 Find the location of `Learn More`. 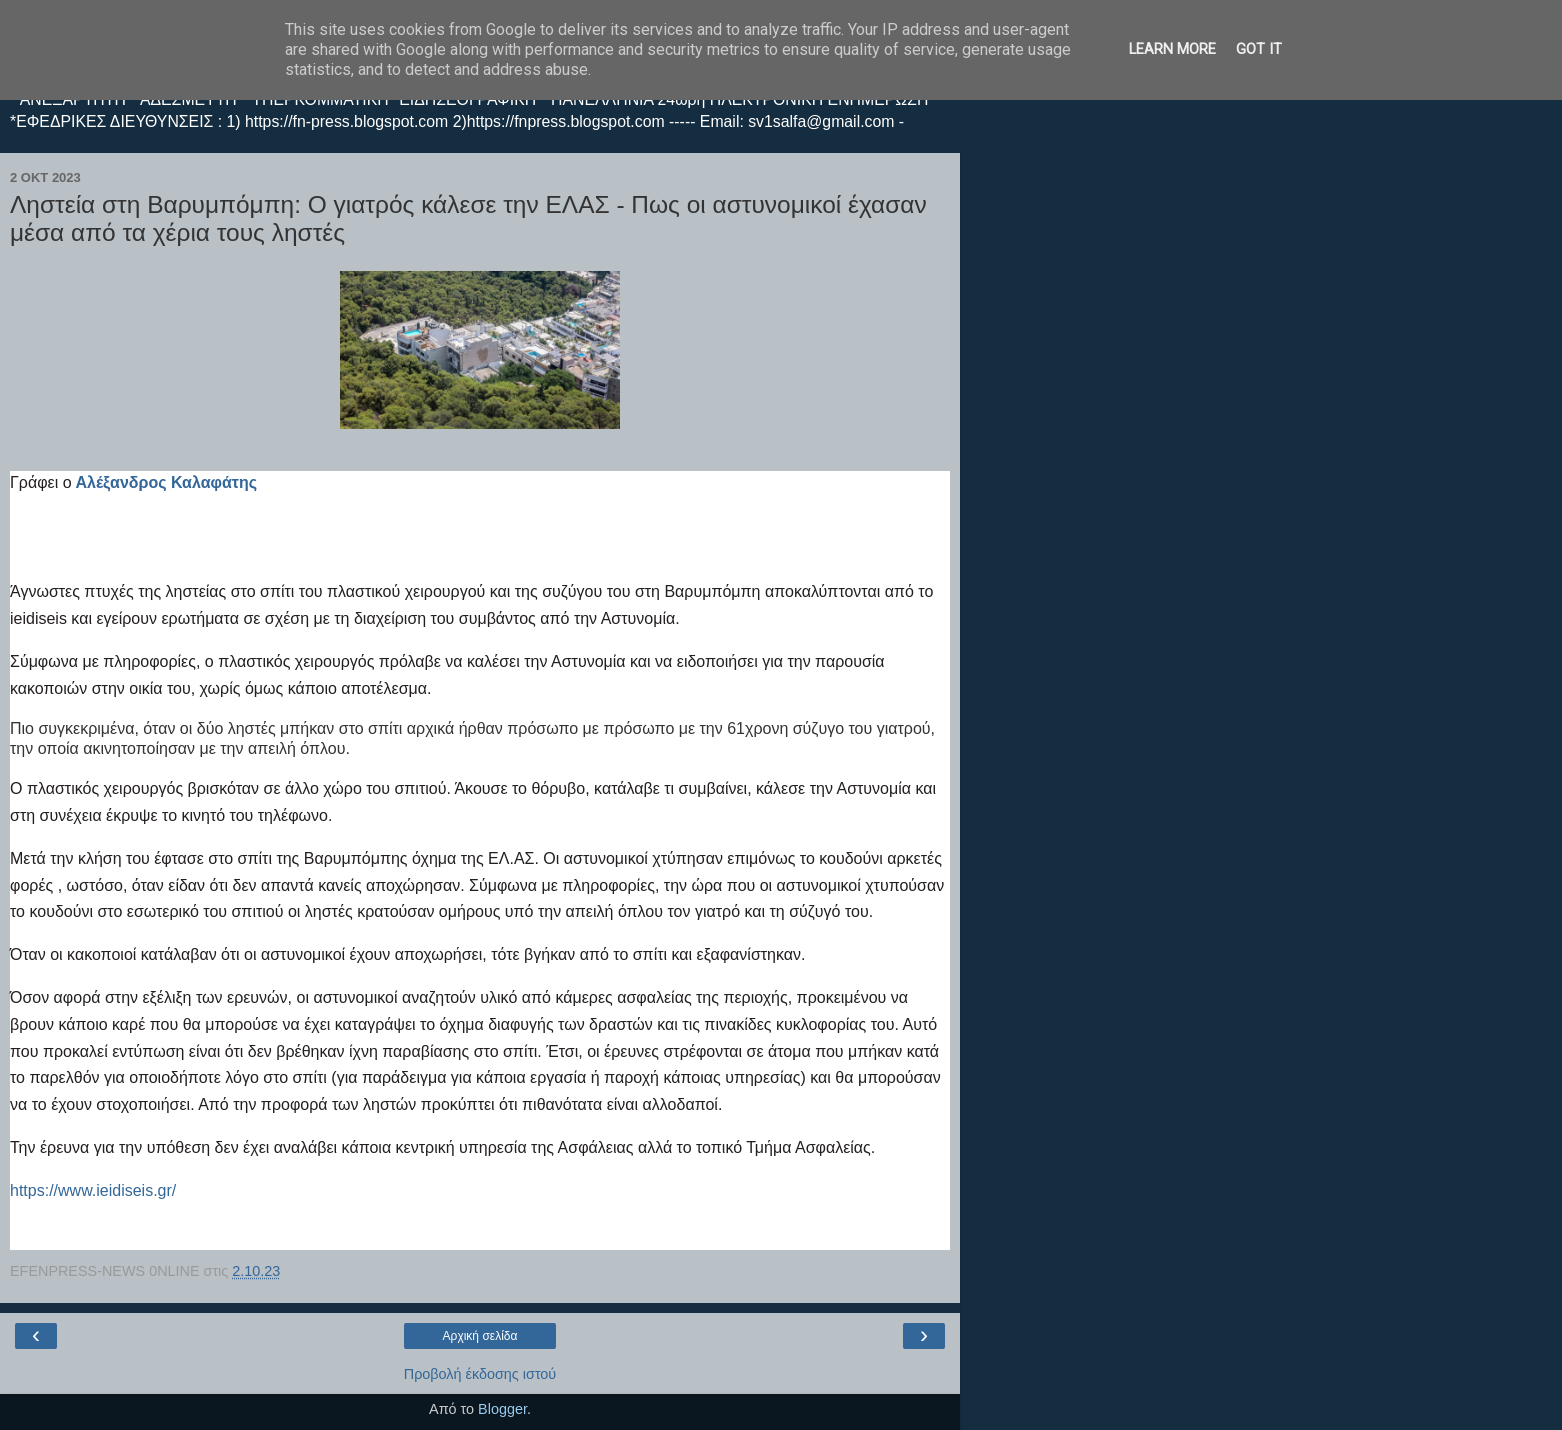

Learn More is located at coordinates (1172, 49).